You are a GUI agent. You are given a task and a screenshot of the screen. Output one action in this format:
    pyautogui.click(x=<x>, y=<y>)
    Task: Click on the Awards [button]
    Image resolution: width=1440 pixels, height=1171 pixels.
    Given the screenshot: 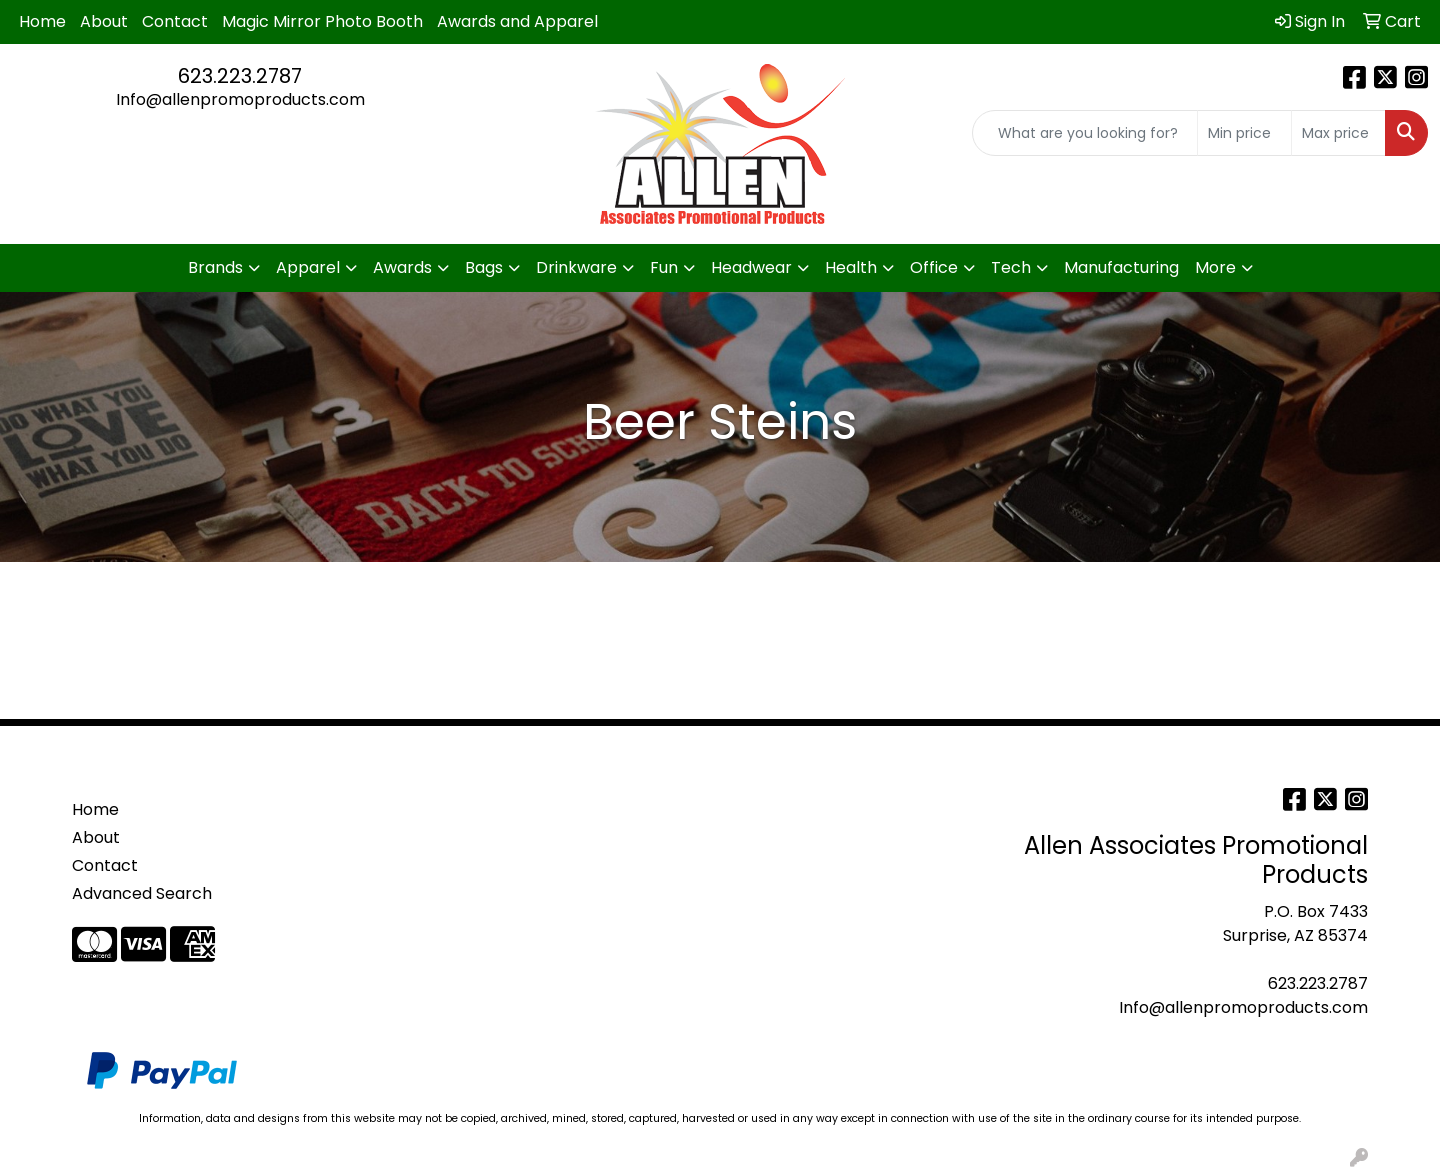 What is the action you would take?
    pyautogui.click(x=402, y=267)
    